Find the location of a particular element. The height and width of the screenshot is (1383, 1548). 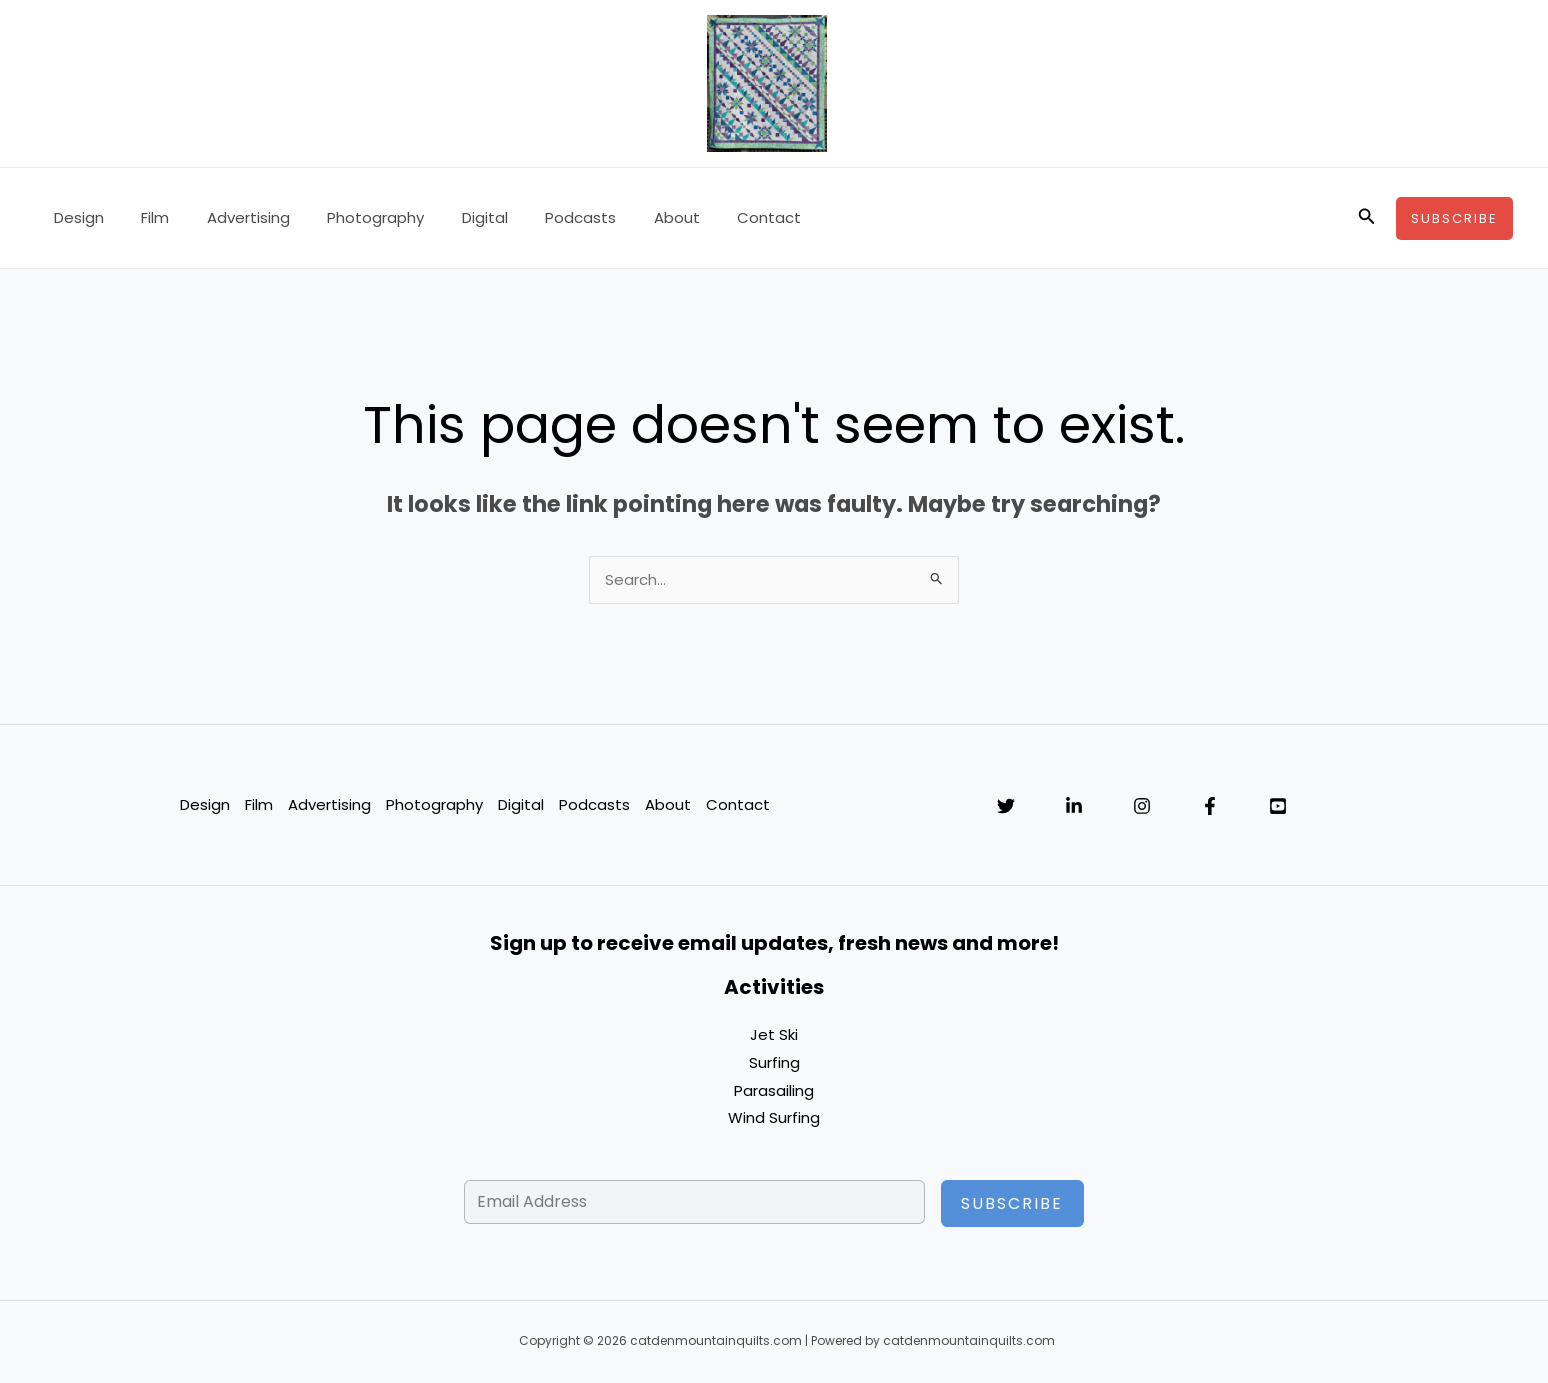

[Instagram] is located at coordinates (1142, 807).